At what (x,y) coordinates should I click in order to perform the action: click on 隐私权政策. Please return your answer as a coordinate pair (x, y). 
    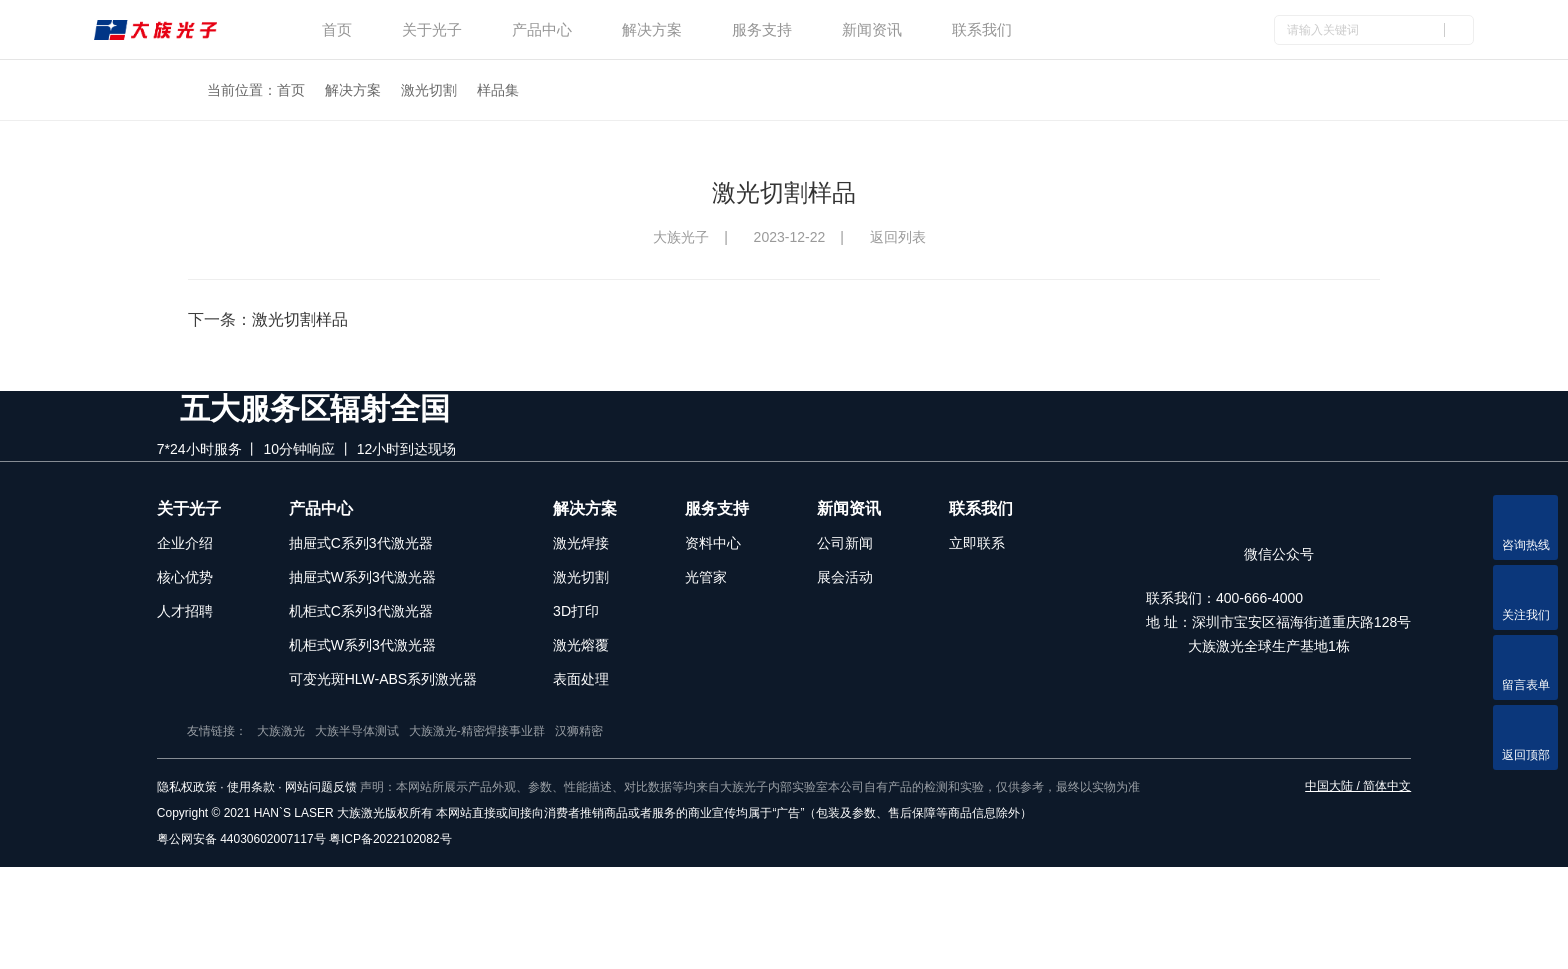
    Looking at the image, I should click on (187, 889).